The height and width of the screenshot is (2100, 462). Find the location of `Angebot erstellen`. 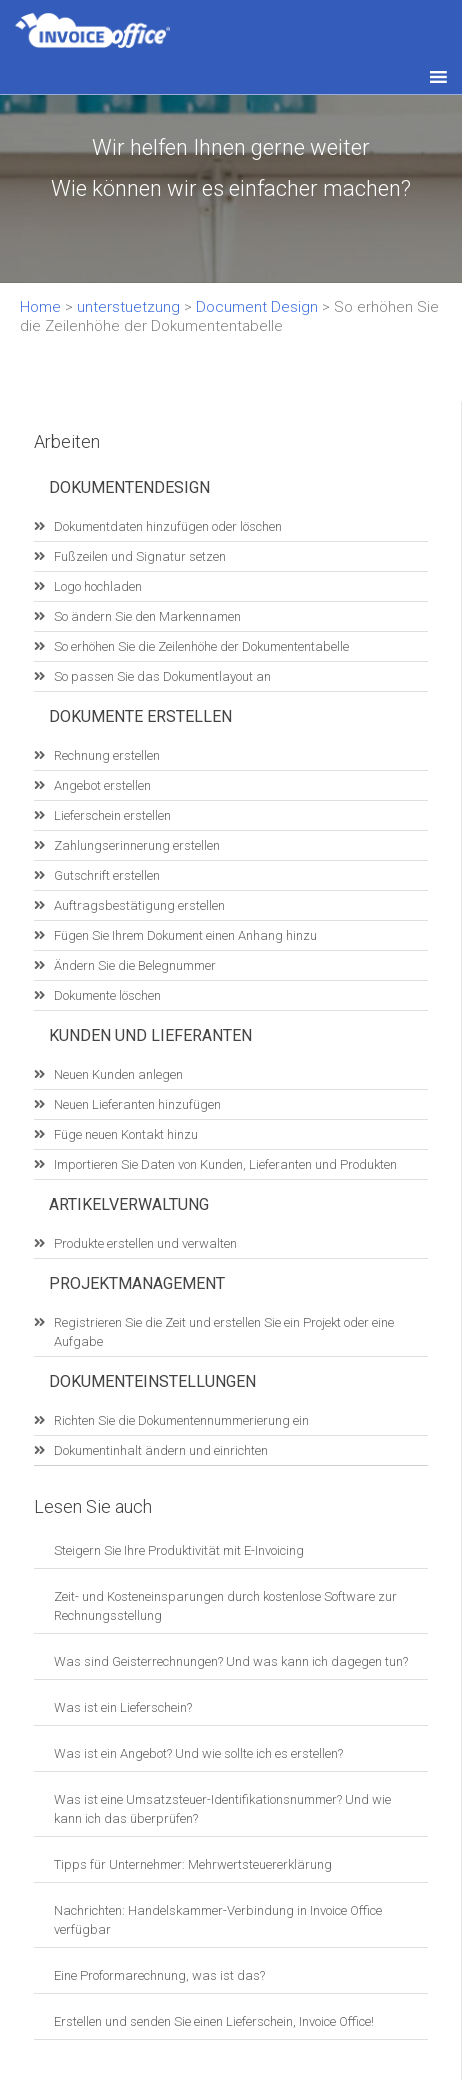

Angebot erstellen is located at coordinates (102, 785).